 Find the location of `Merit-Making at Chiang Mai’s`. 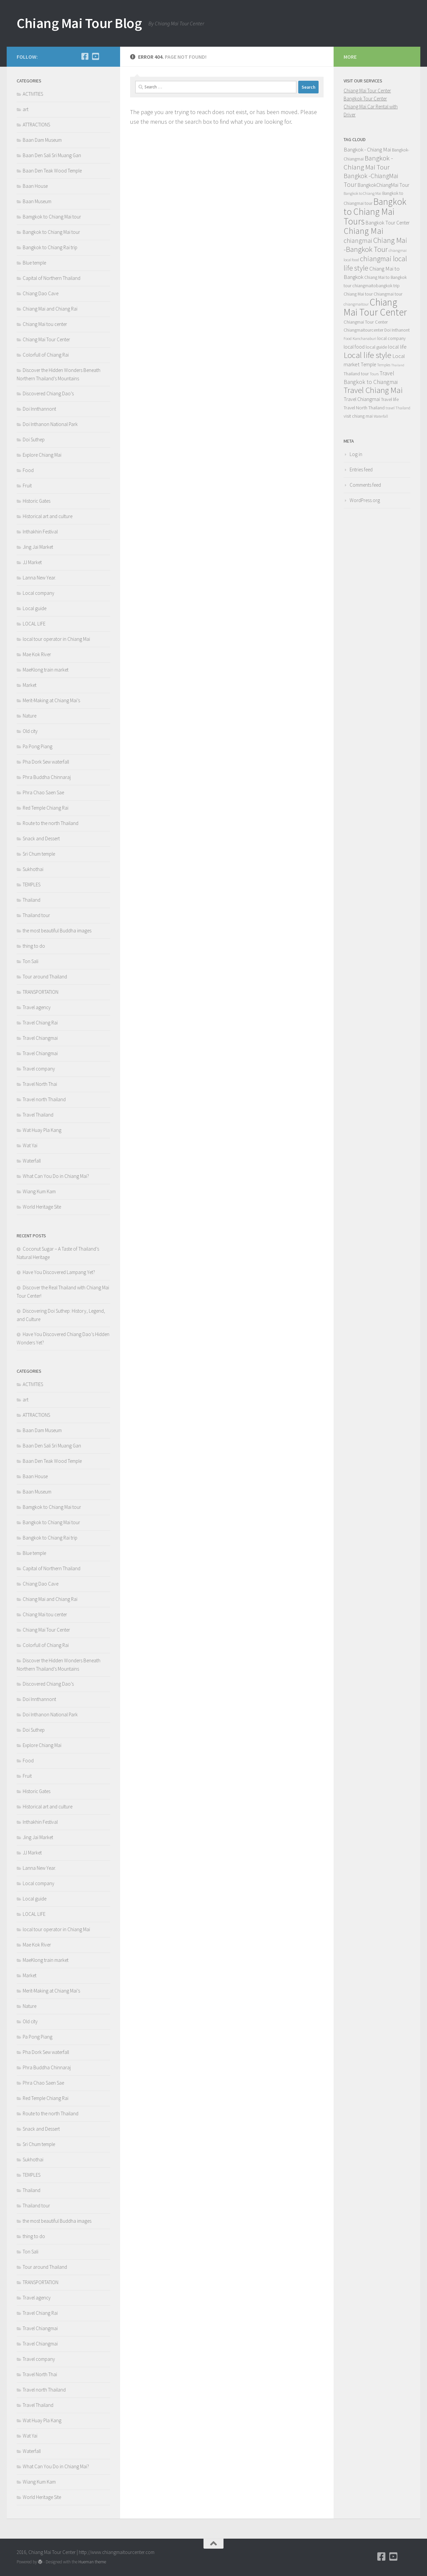

Merit-Making at Chiang Mai’s is located at coordinates (51, 700).